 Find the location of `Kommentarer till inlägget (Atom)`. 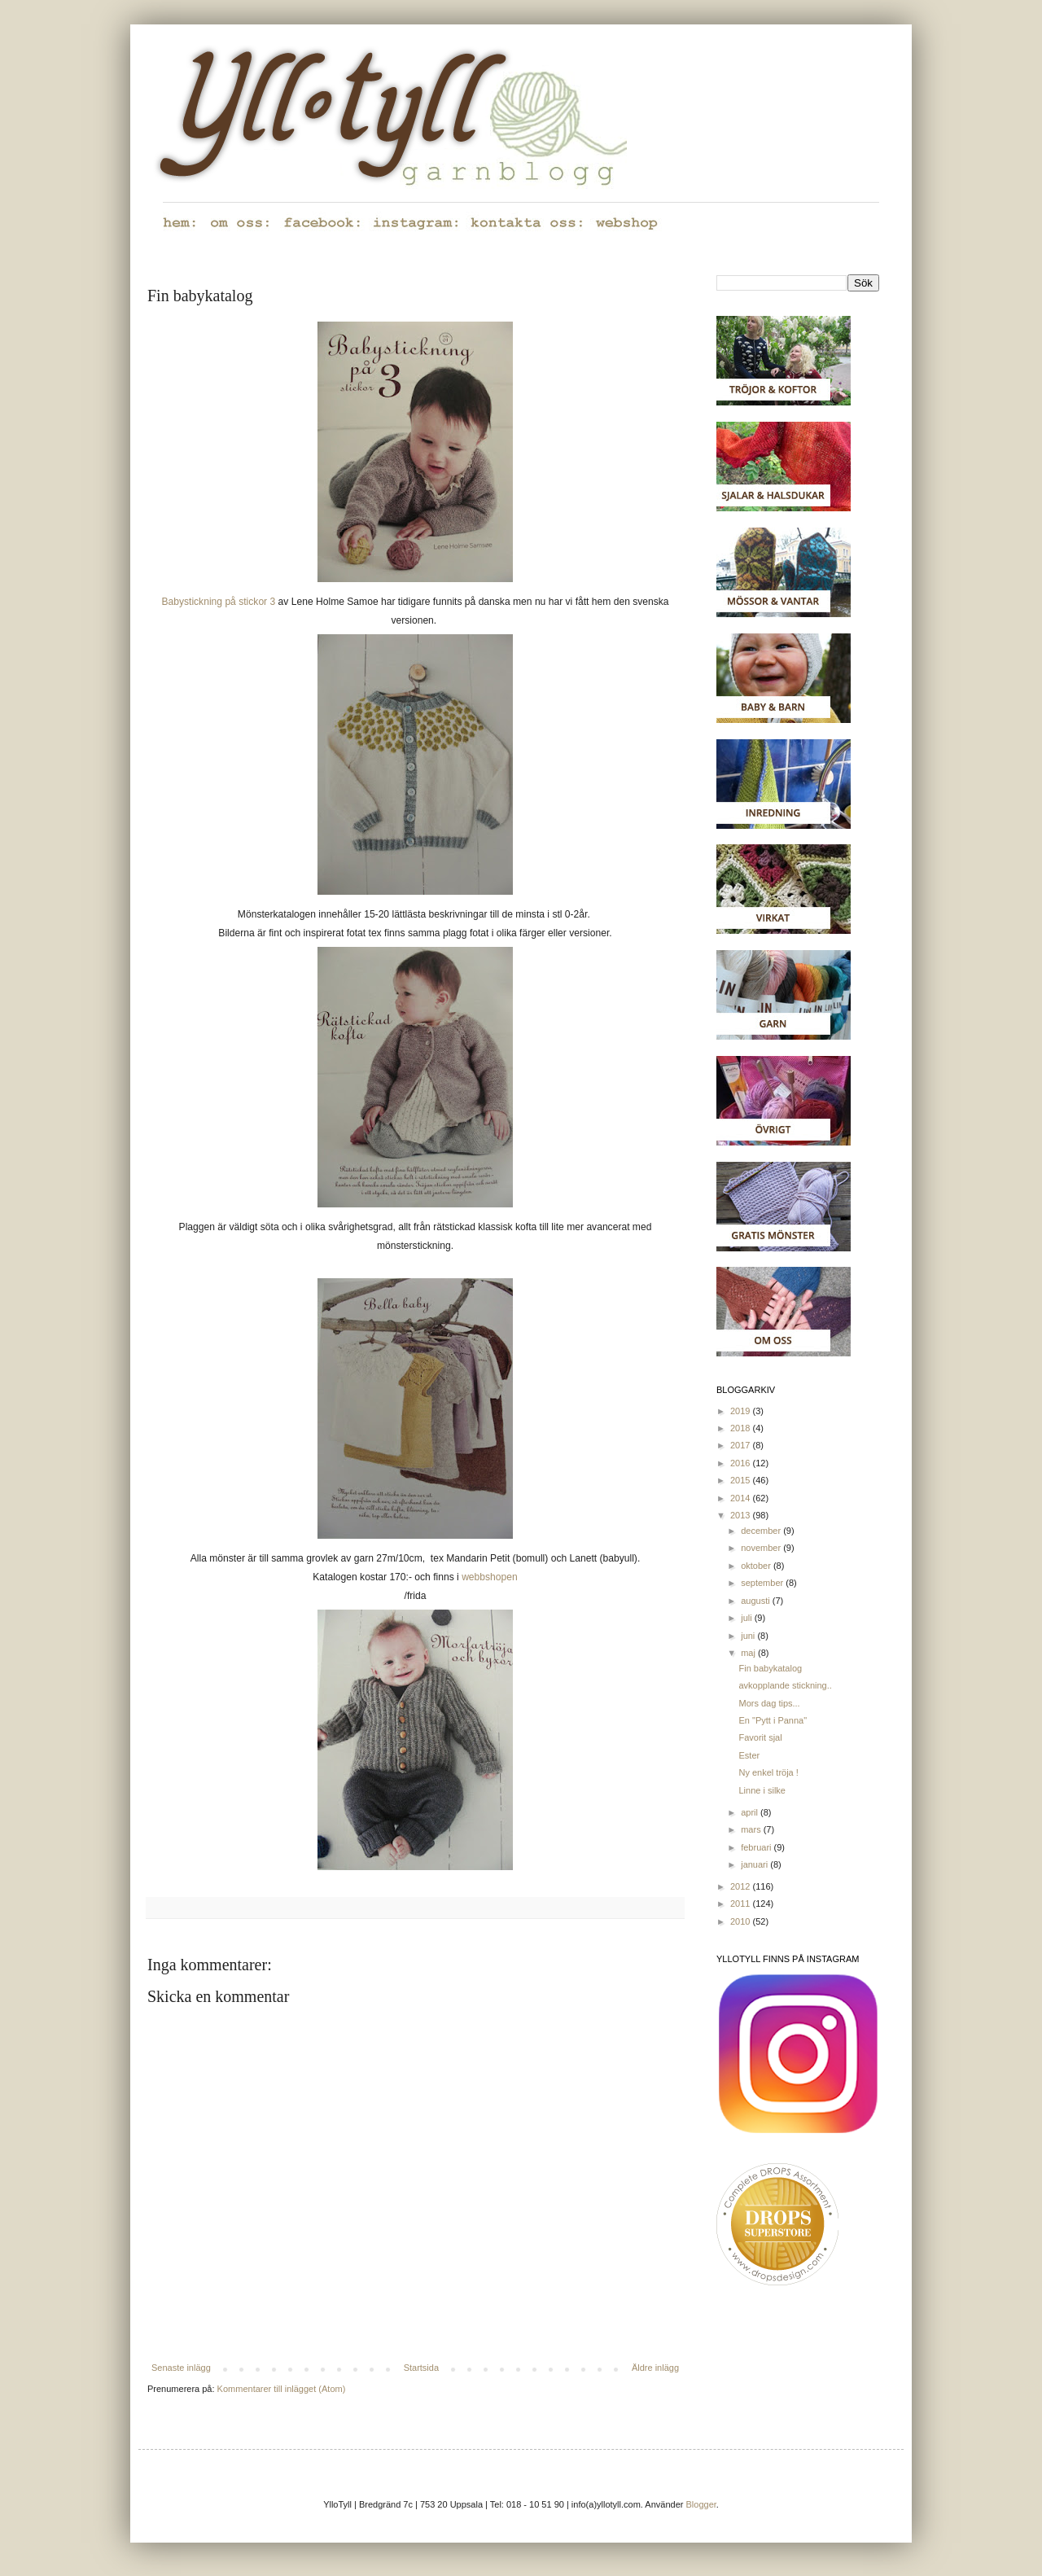

Kommentarer till inlägget (Atom) is located at coordinates (281, 2389).